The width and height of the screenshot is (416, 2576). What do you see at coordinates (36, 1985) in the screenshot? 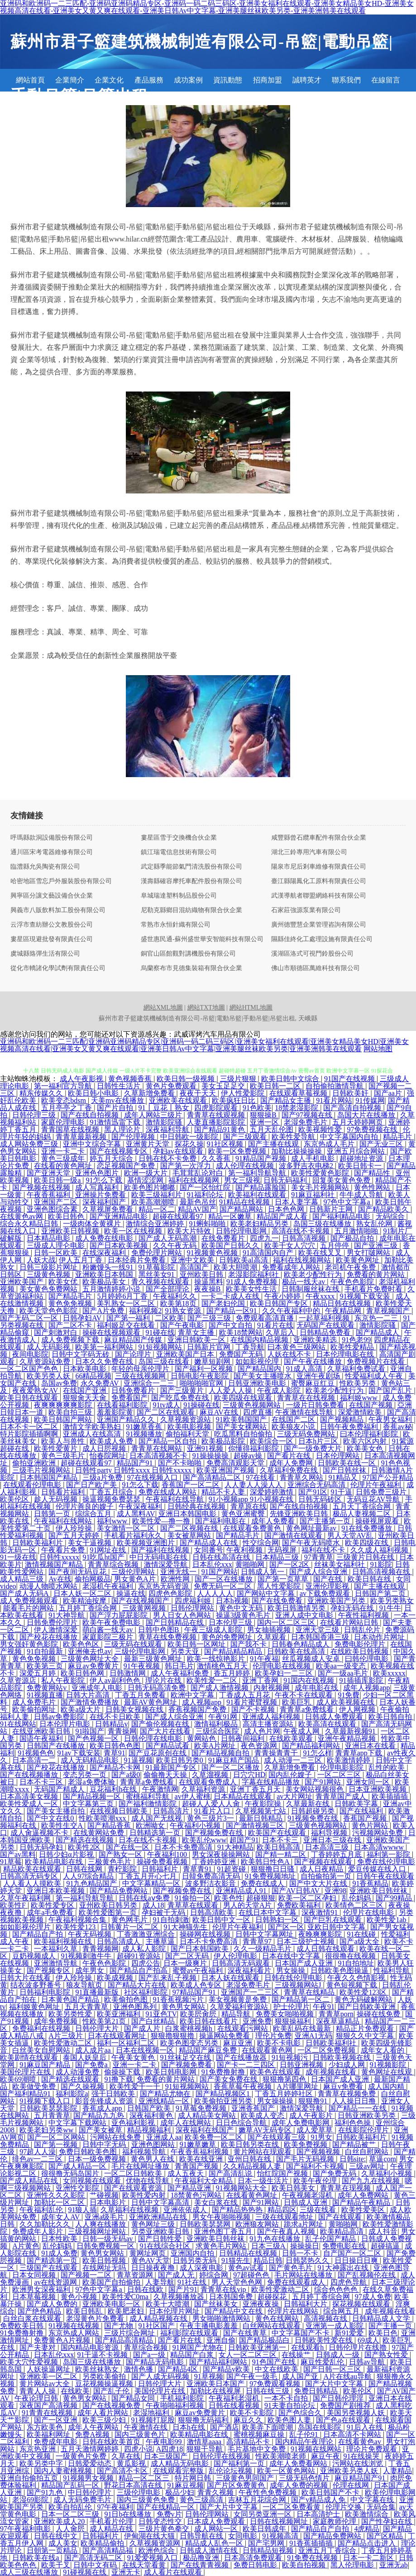
I see `结衣波多野番号` at bounding box center [36, 1985].